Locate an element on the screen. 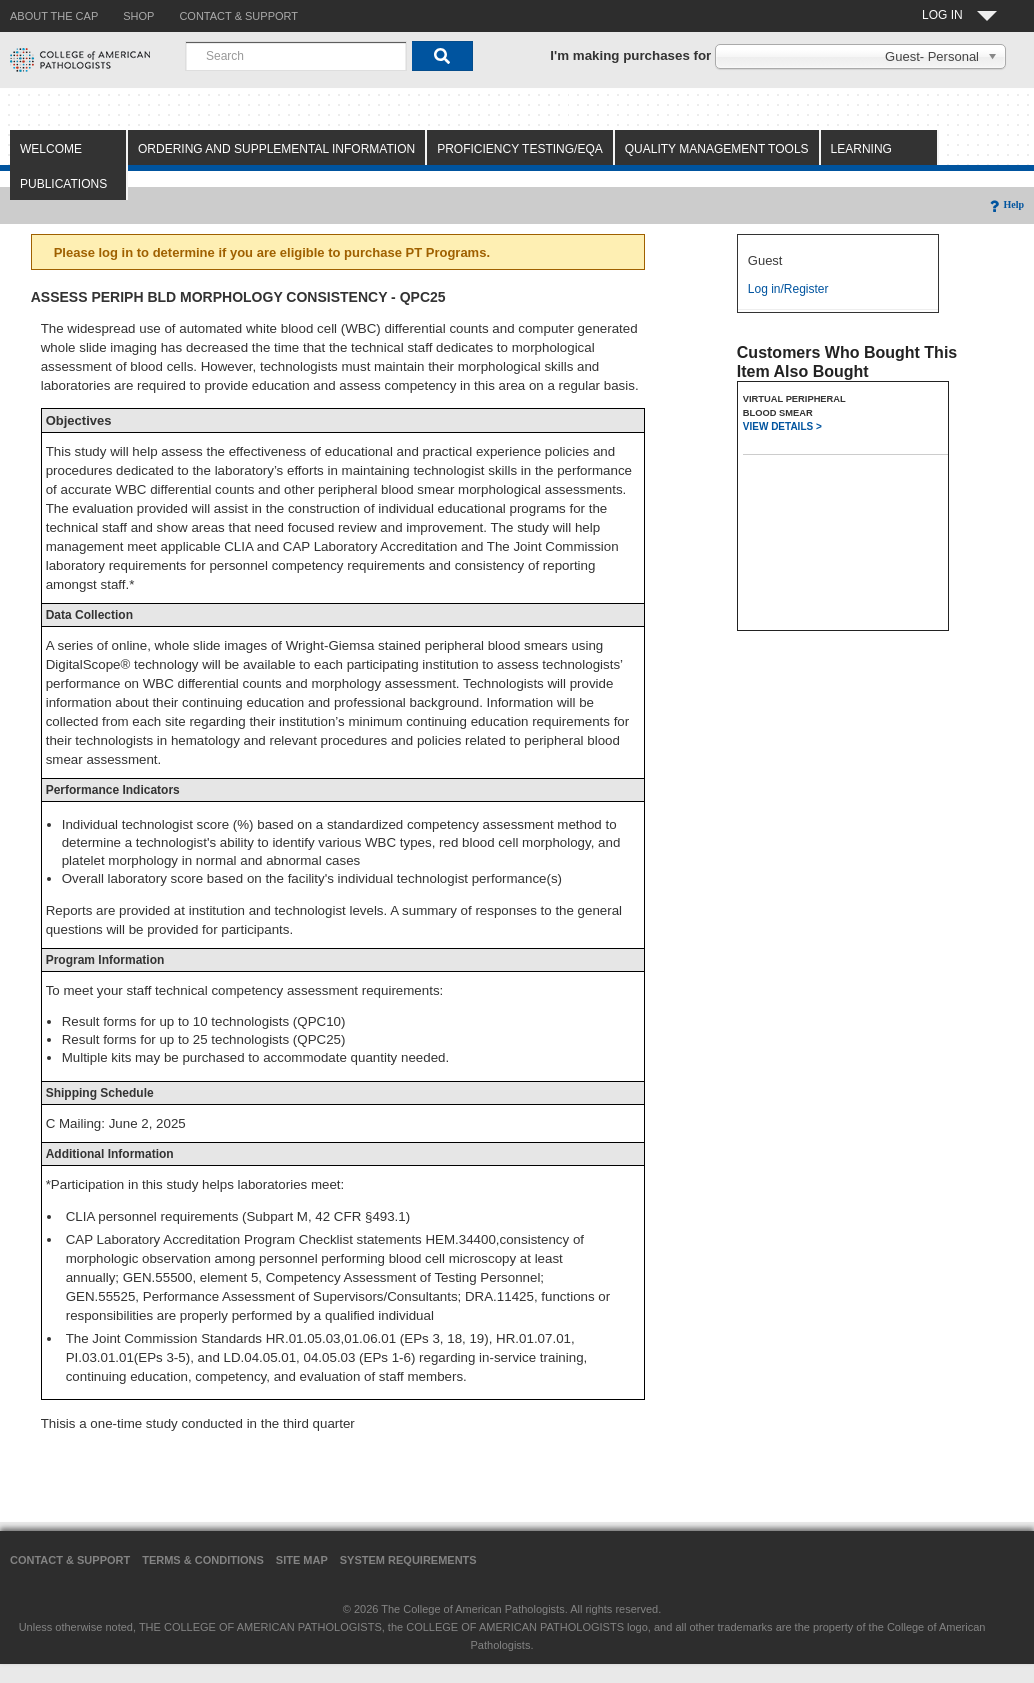  Welcome is located at coordinates (51, 149).